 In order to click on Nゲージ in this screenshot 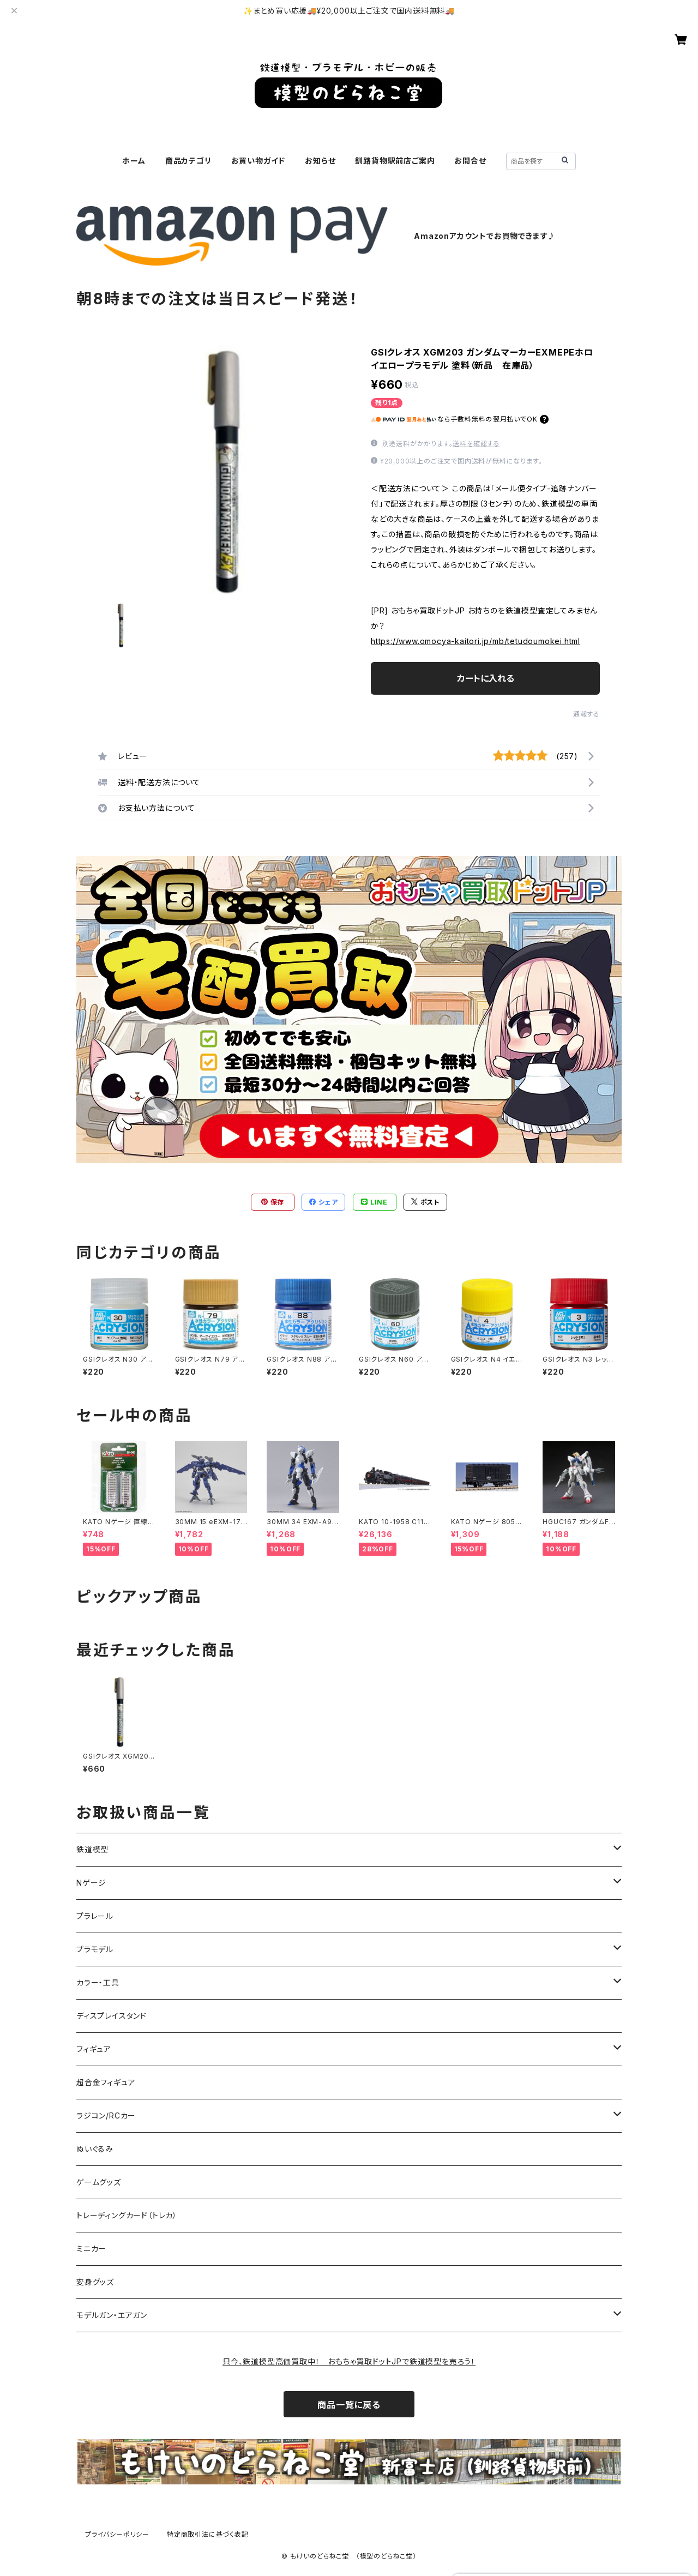, I will do `click(91, 1882)`.